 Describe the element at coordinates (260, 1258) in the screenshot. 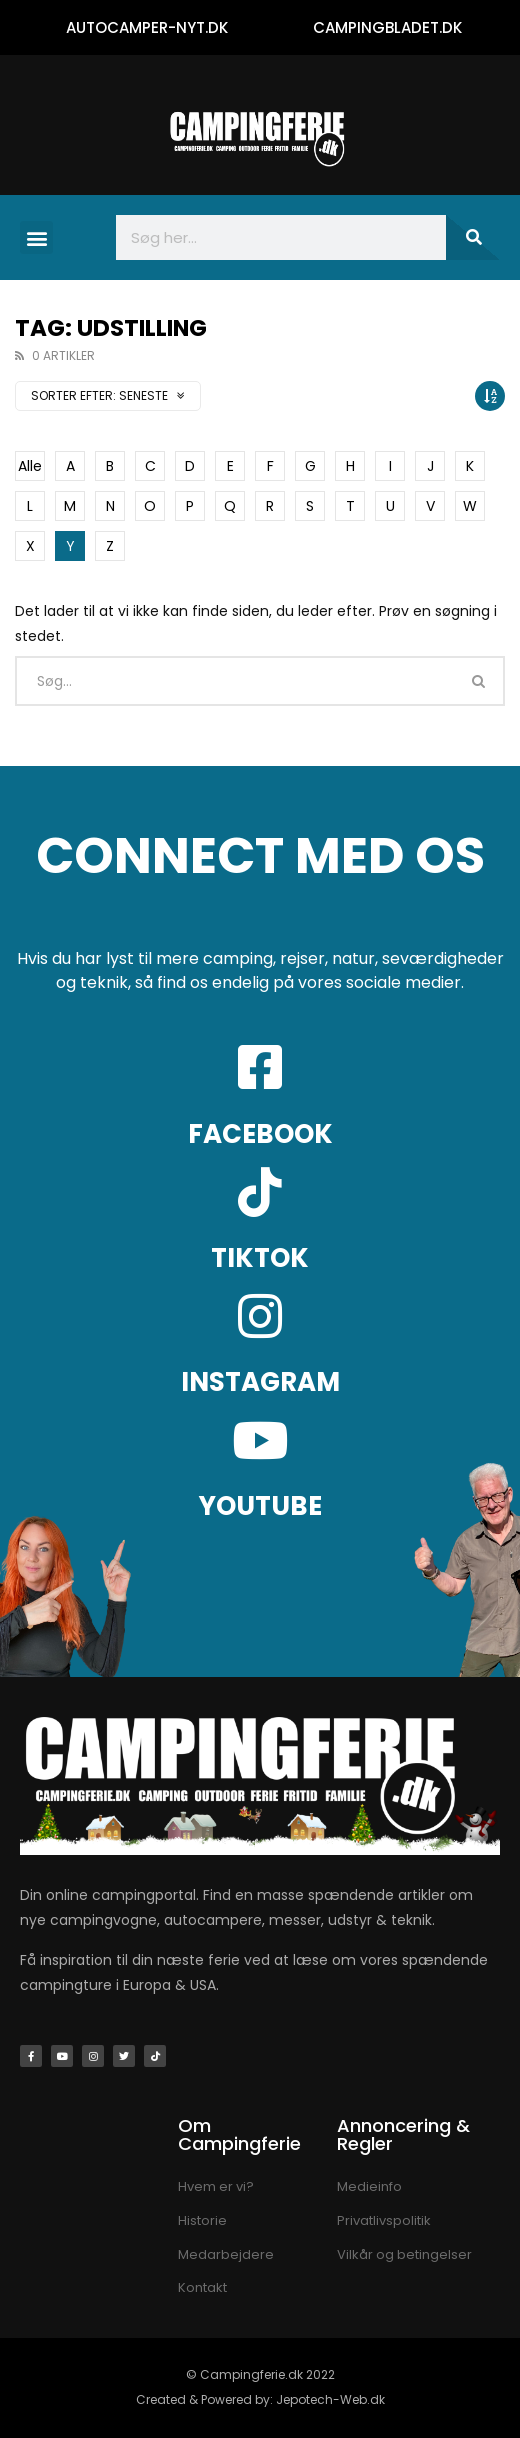

I see `TIKTOK` at that location.